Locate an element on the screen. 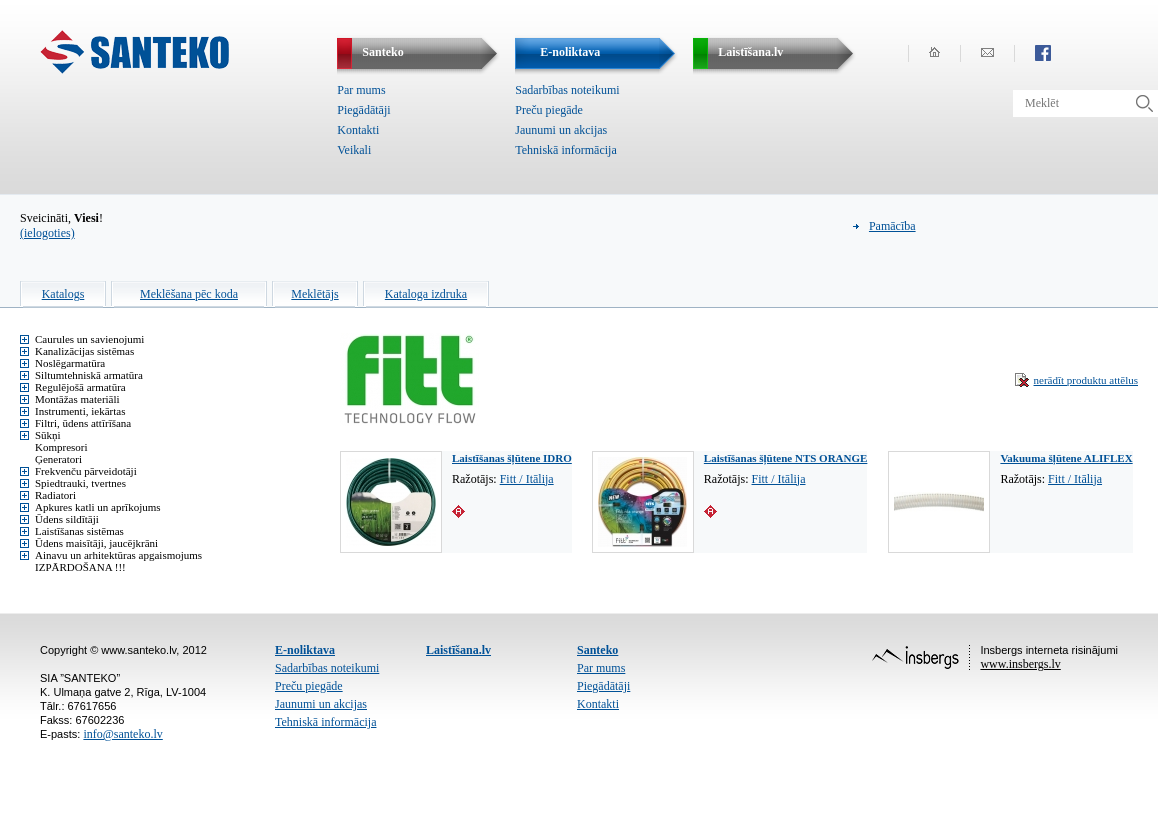 The image size is (1158, 823). Meklēšana pēc koda is located at coordinates (189, 294).